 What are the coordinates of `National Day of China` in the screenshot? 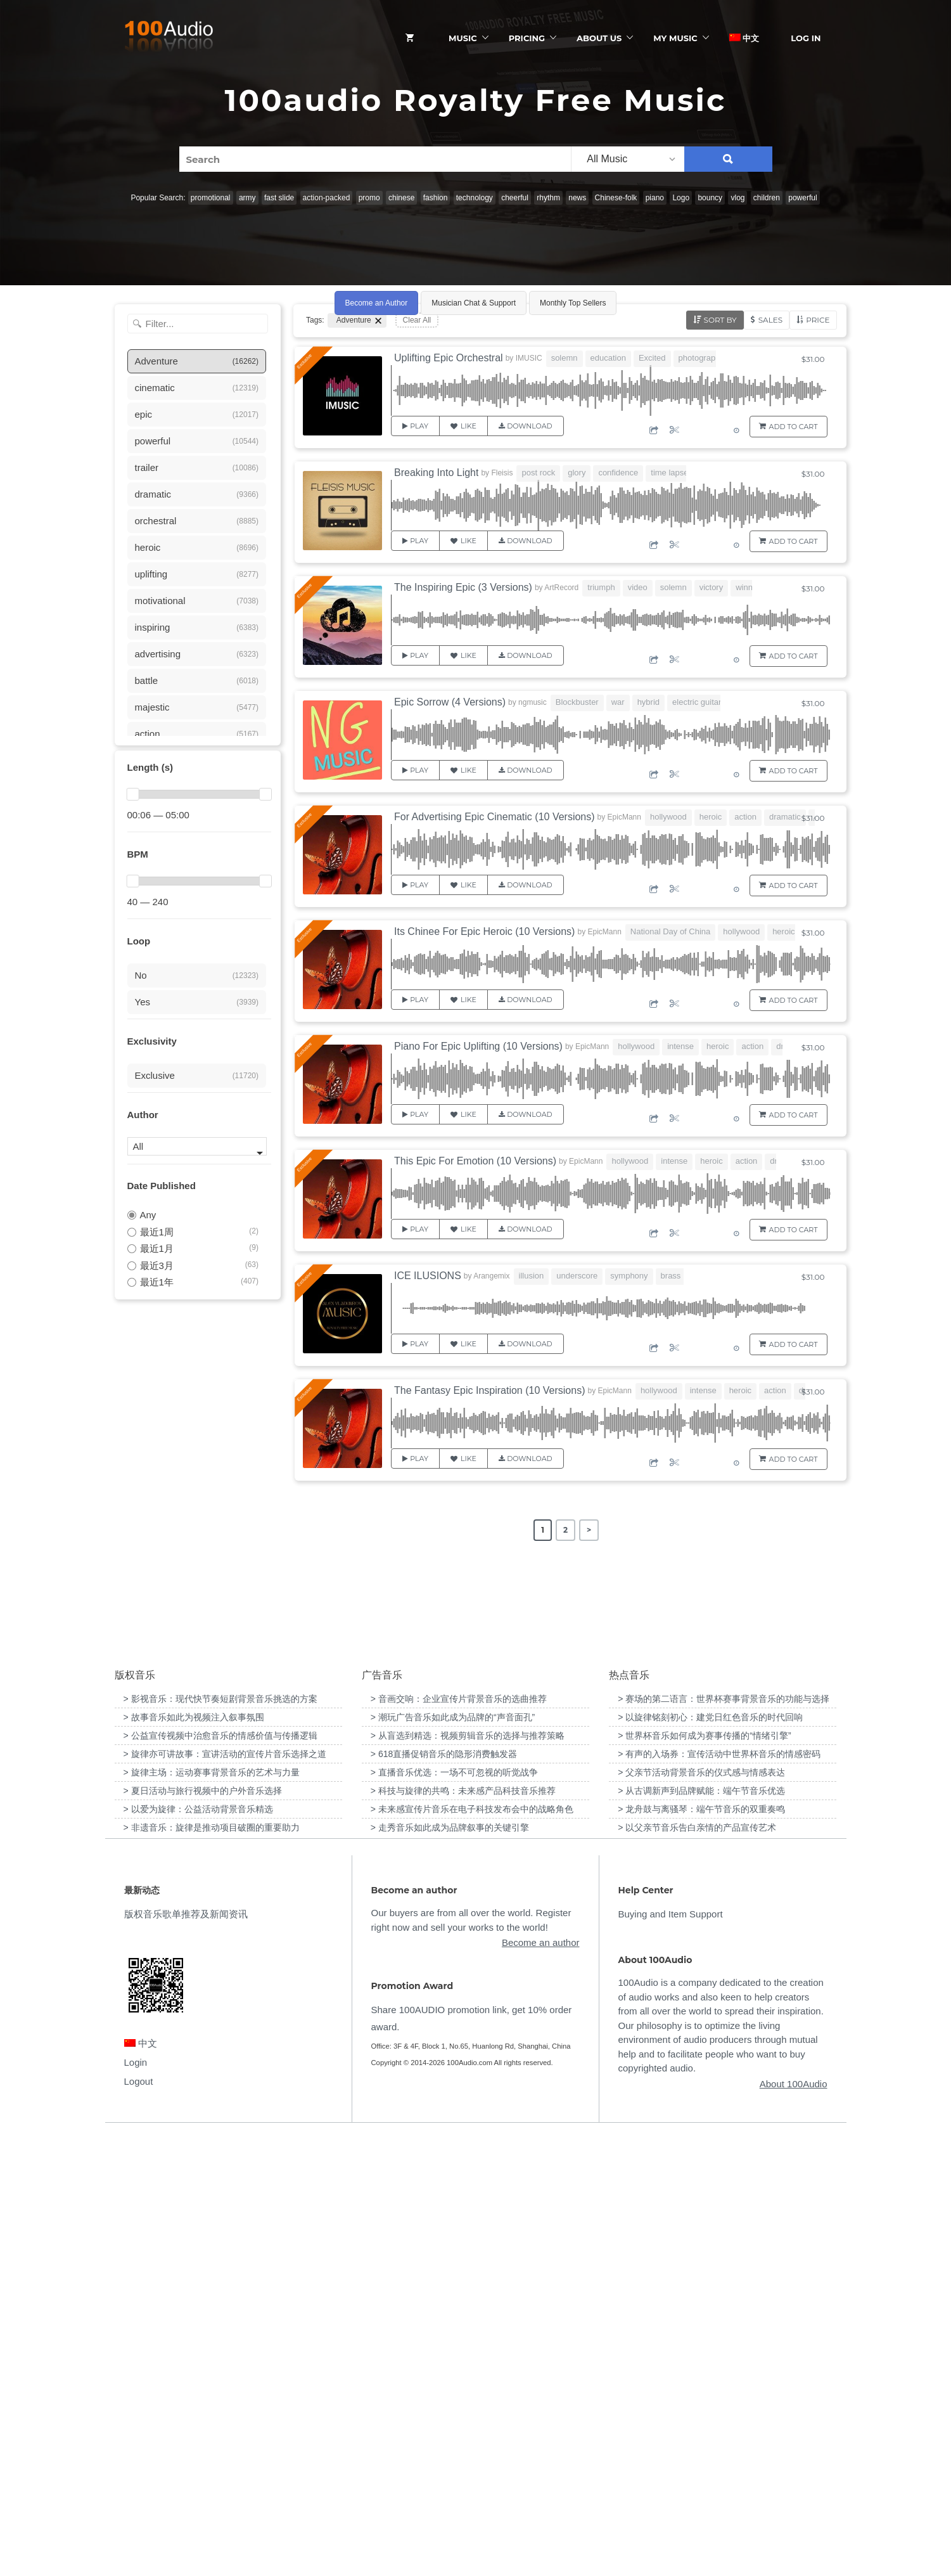 It's located at (670, 931).